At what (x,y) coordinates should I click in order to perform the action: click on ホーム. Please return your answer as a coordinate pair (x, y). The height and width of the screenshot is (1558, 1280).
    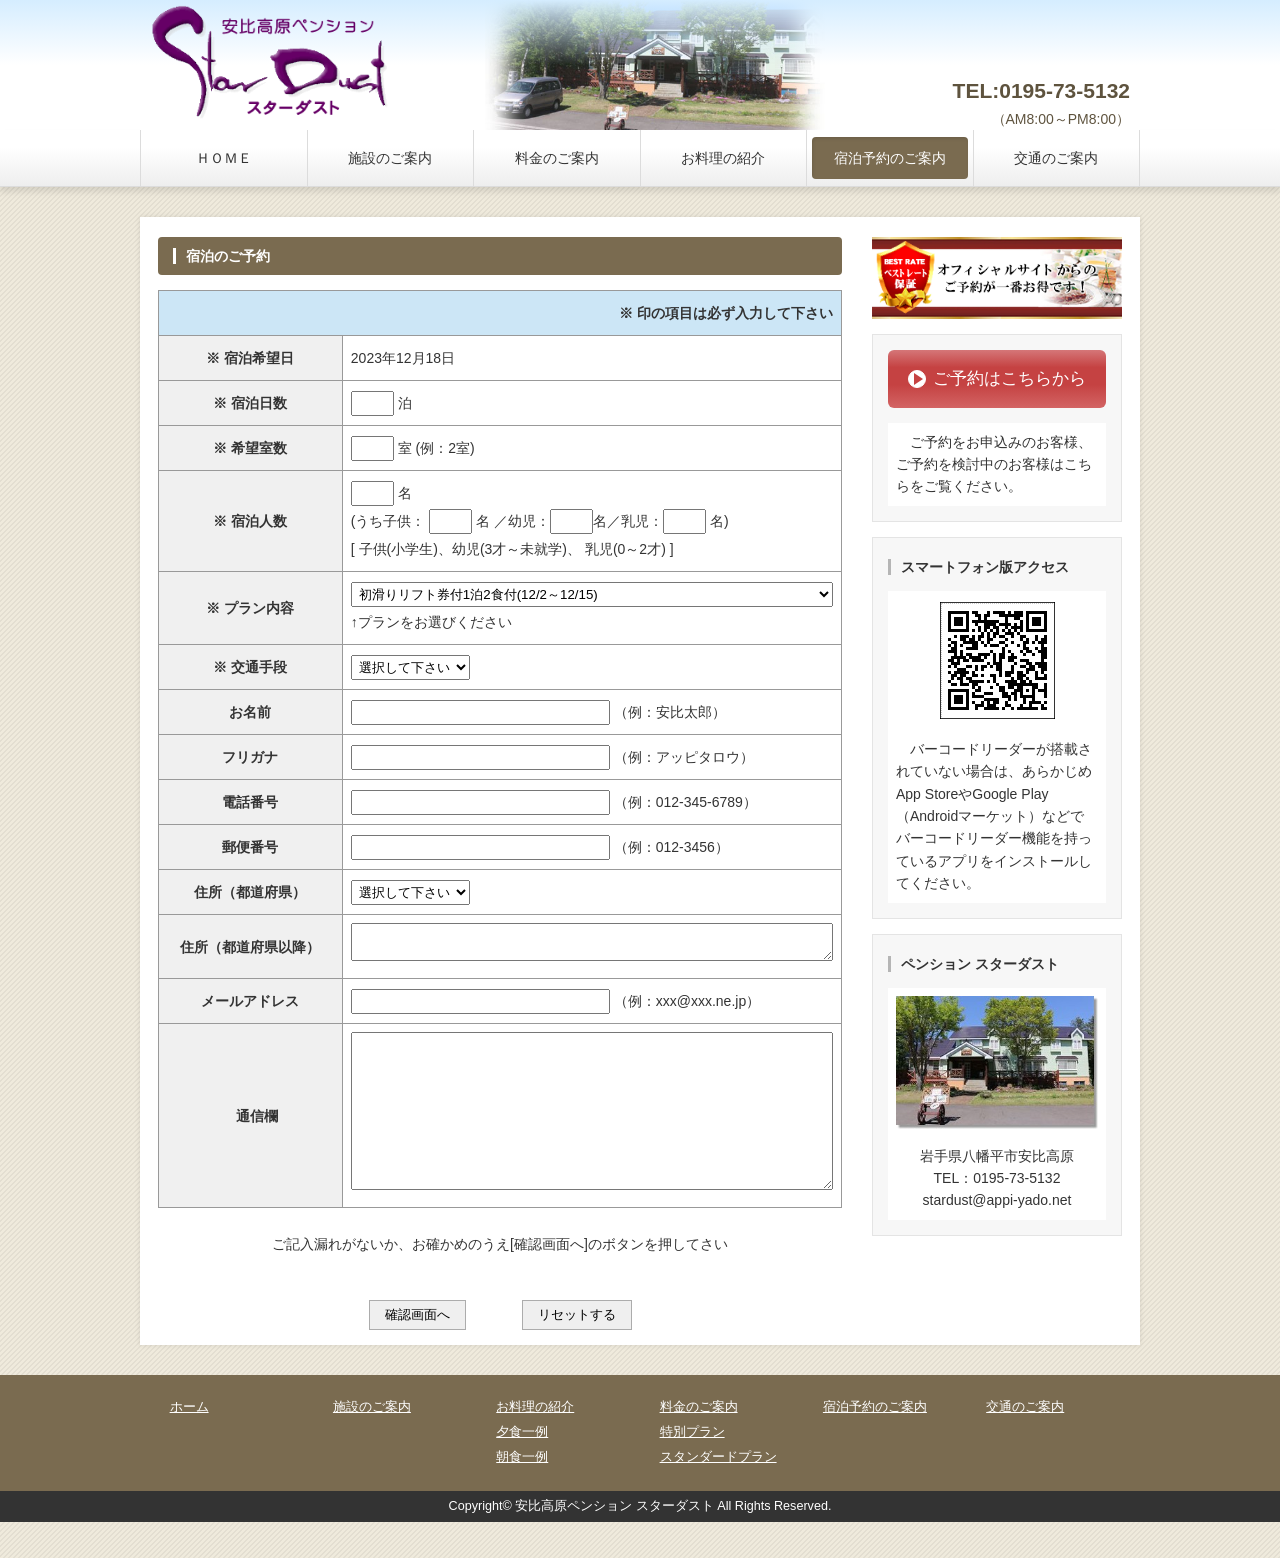
    Looking at the image, I should click on (189, 1443).